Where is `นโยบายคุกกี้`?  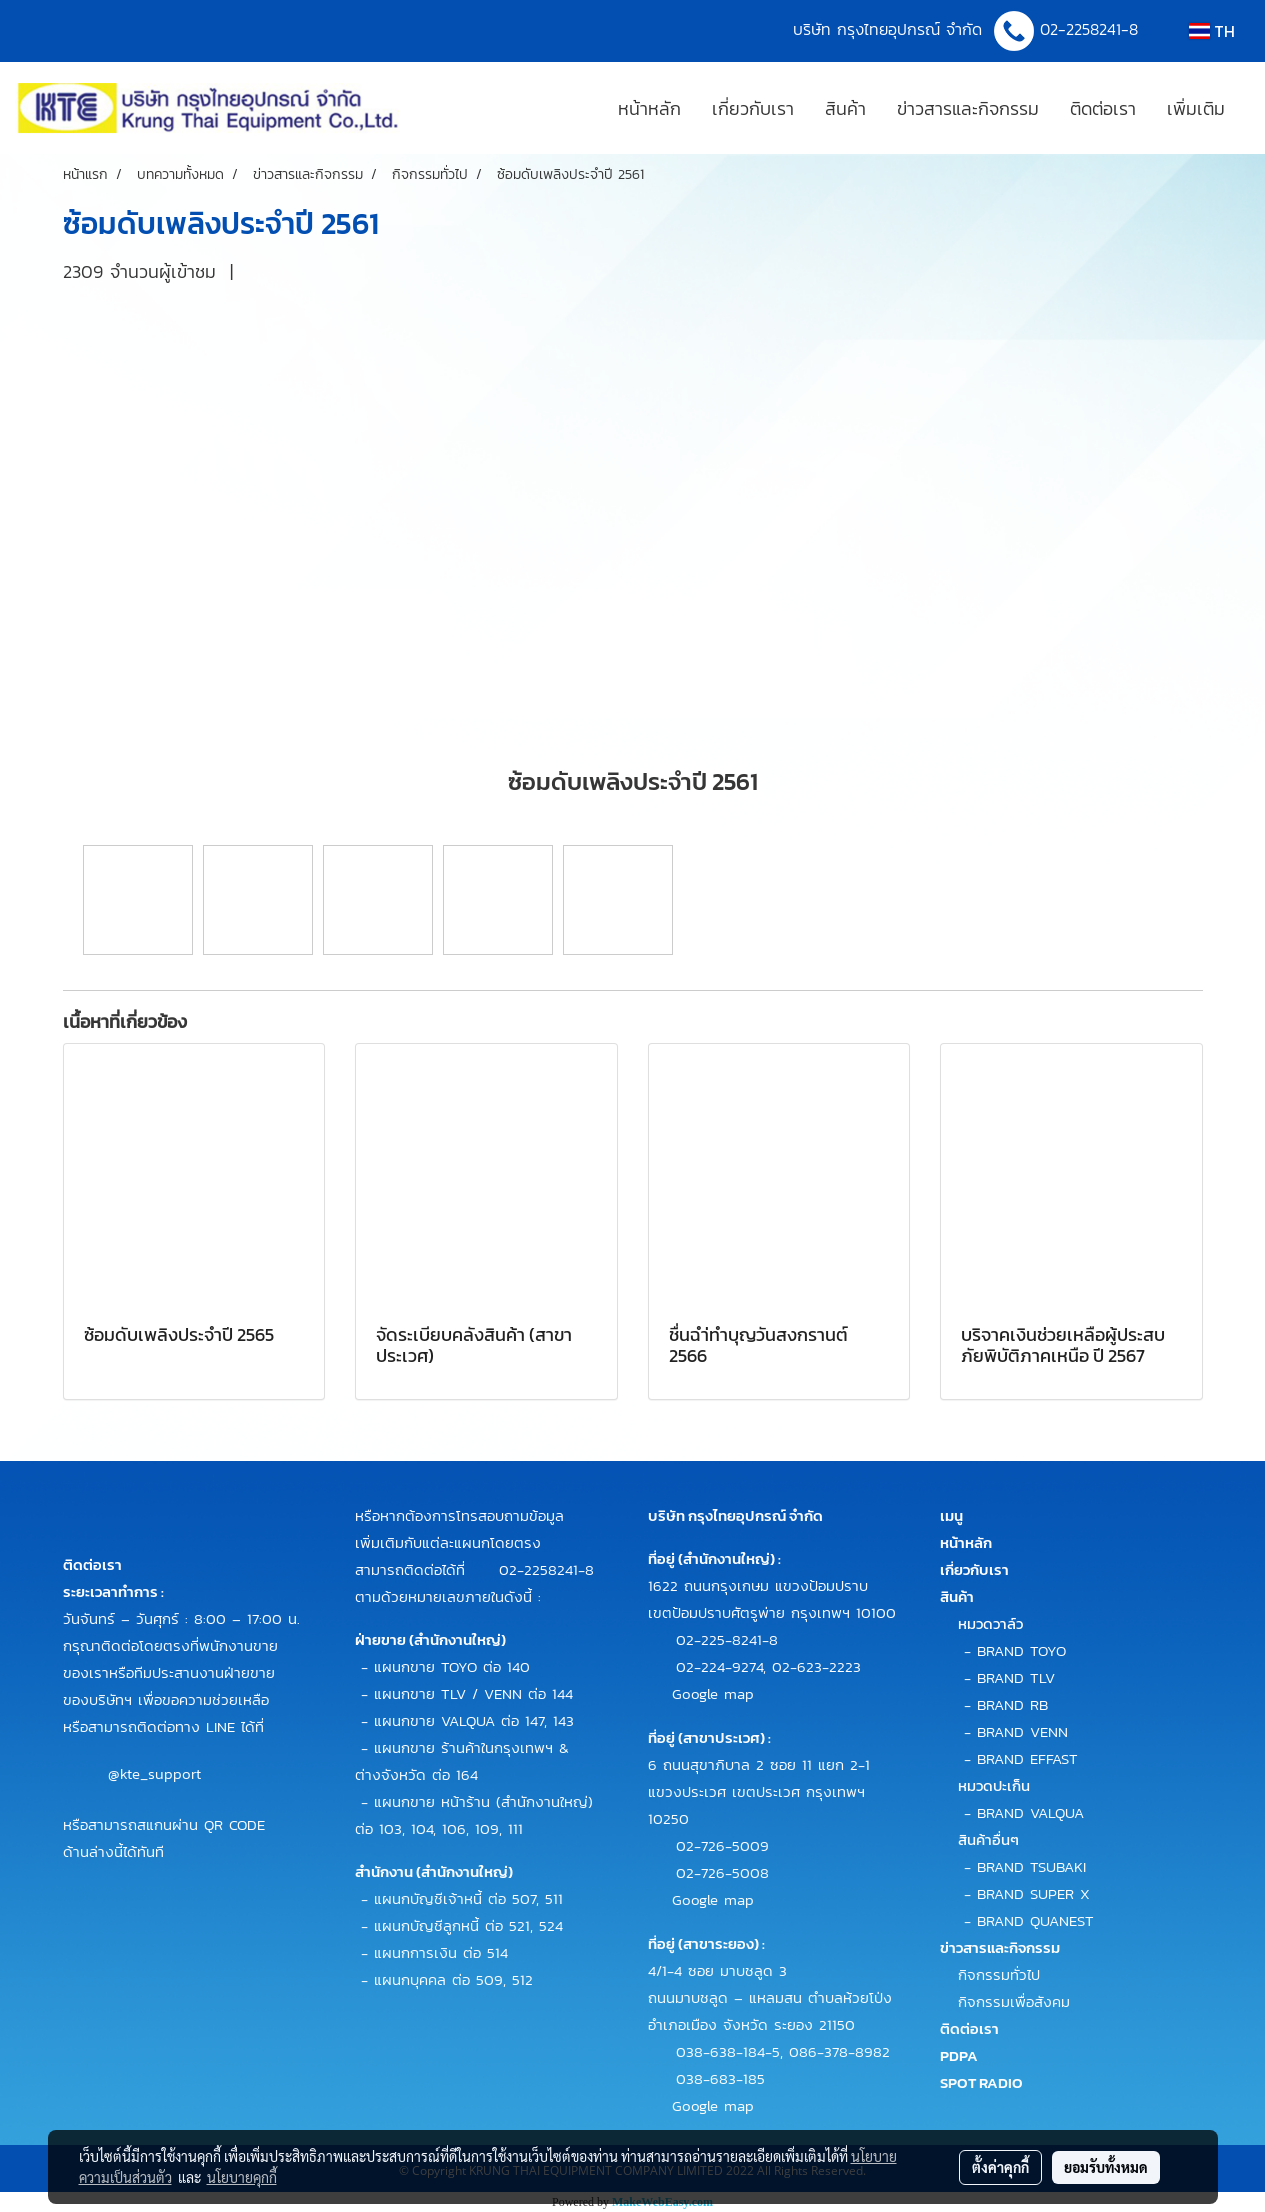
นโยบายคุกกี้ is located at coordinates (242, 2177).